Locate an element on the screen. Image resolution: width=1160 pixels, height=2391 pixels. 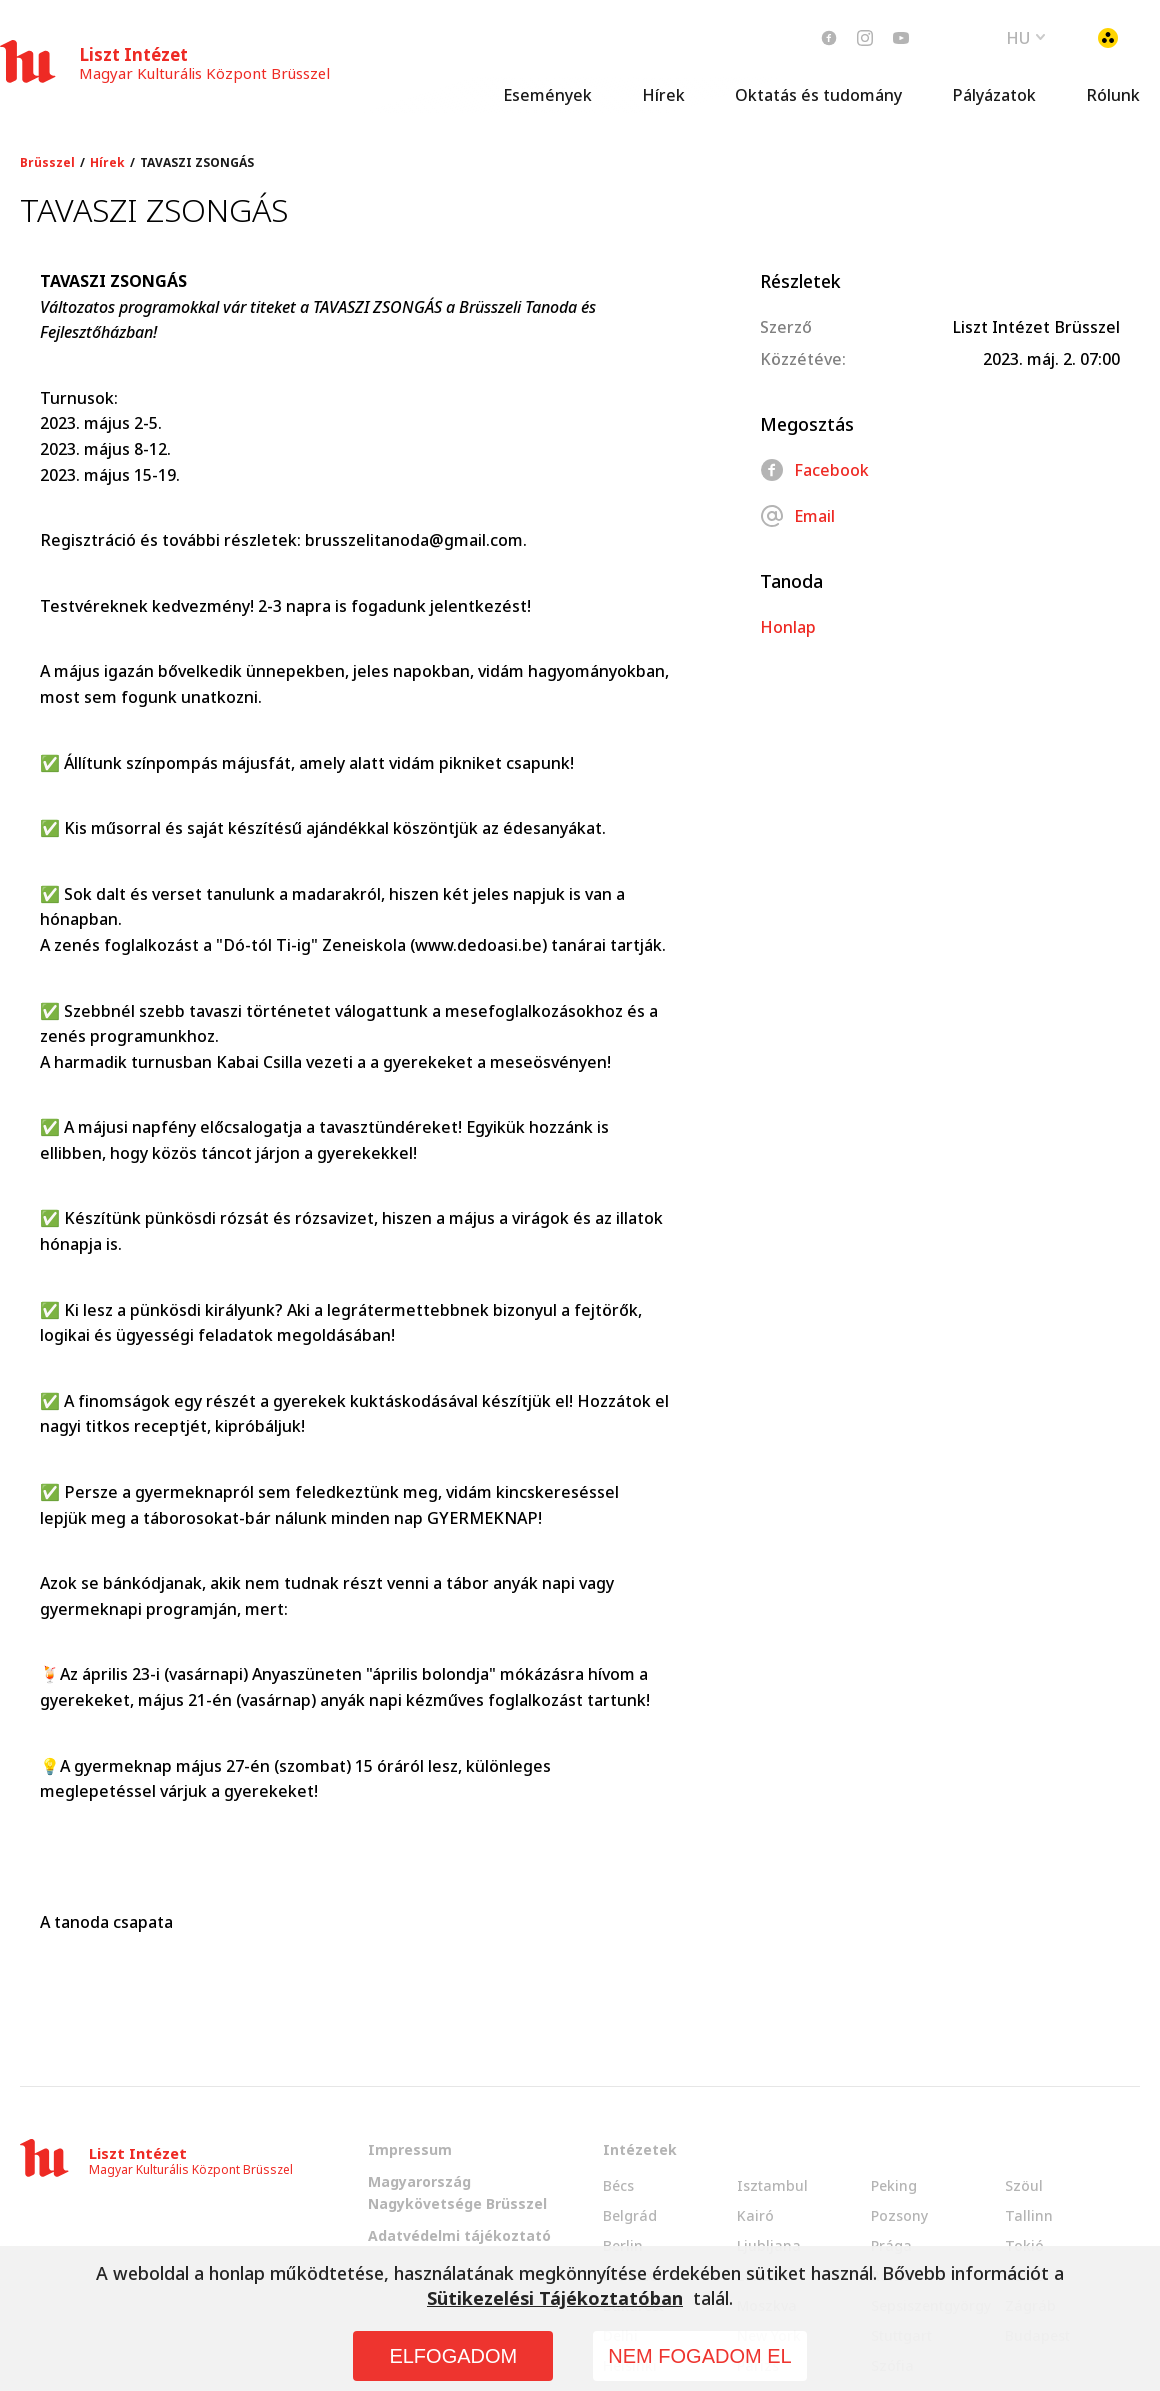
Honlap is located at coordinates (788, 627).